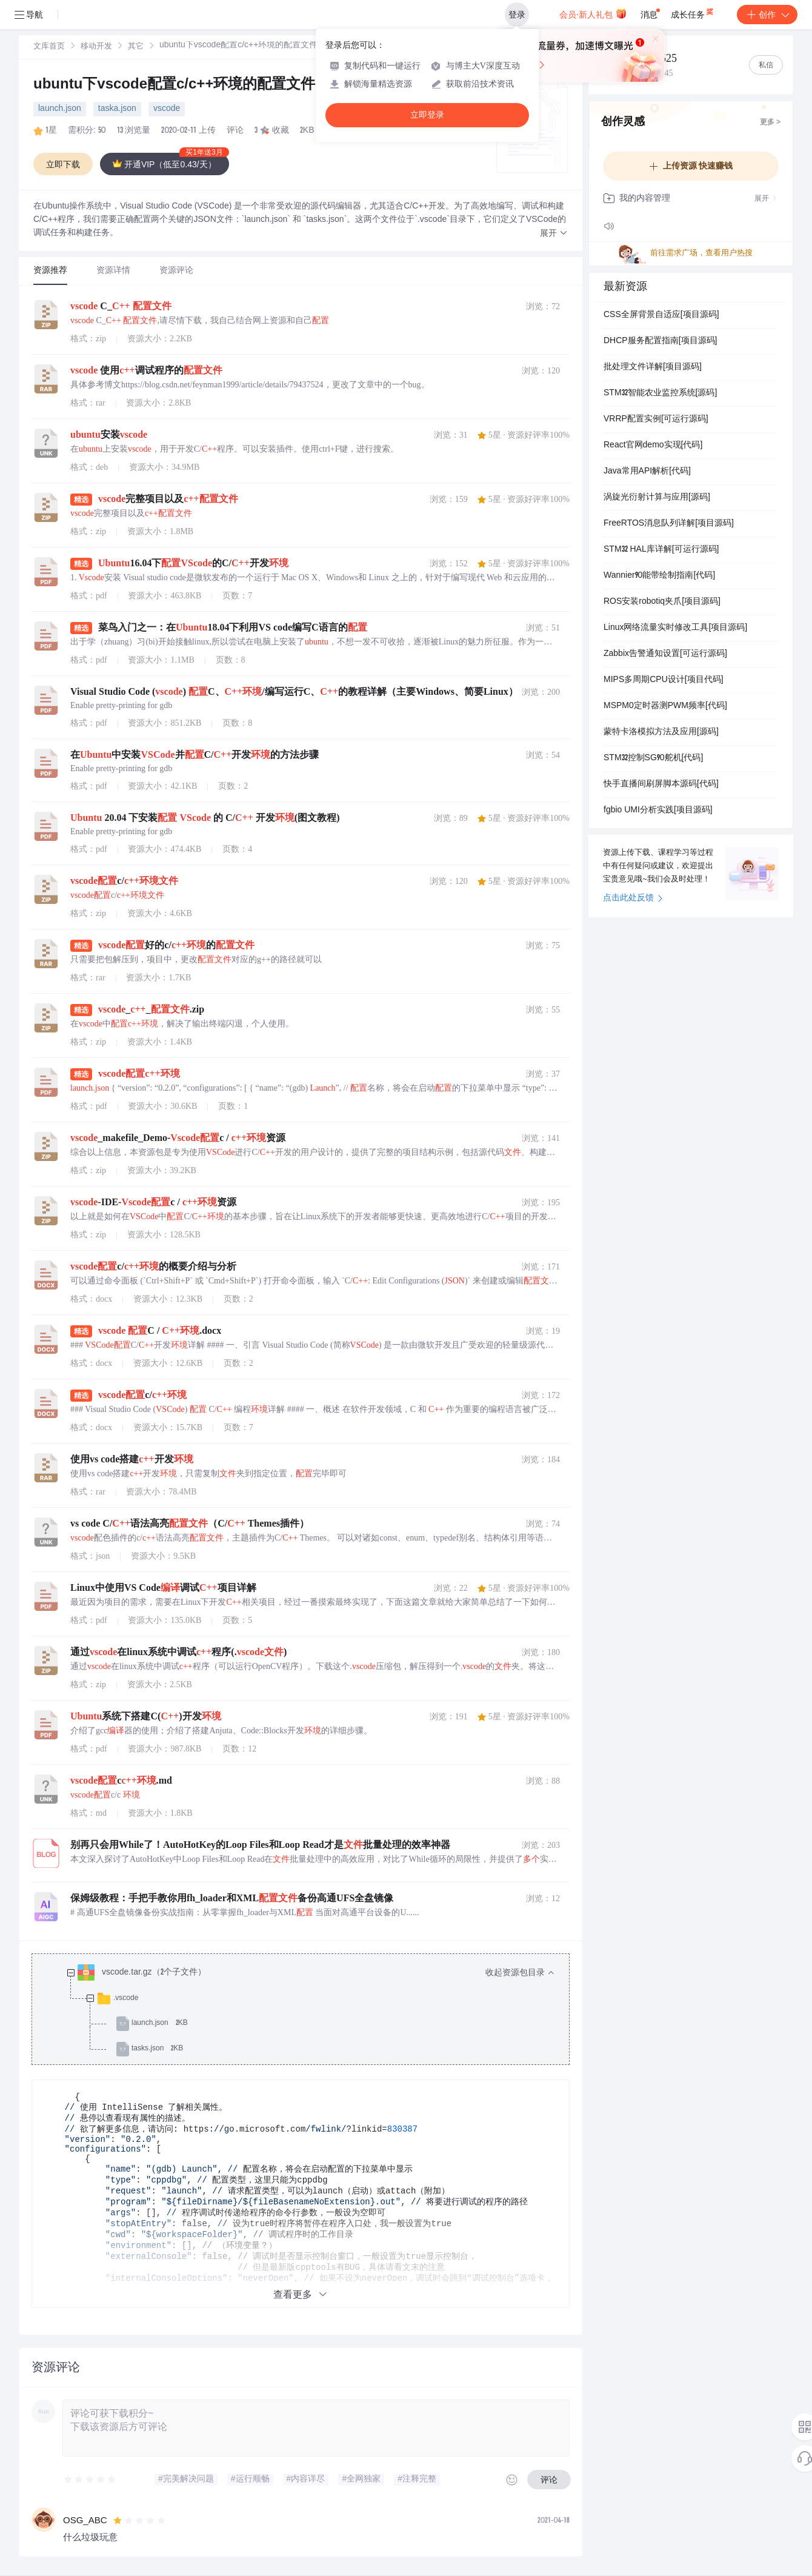  Describe the element at coordinates (174, 85) in the screenshot. I see `ubuntu下vscode配置c/c++环境的配置文件` at that location.